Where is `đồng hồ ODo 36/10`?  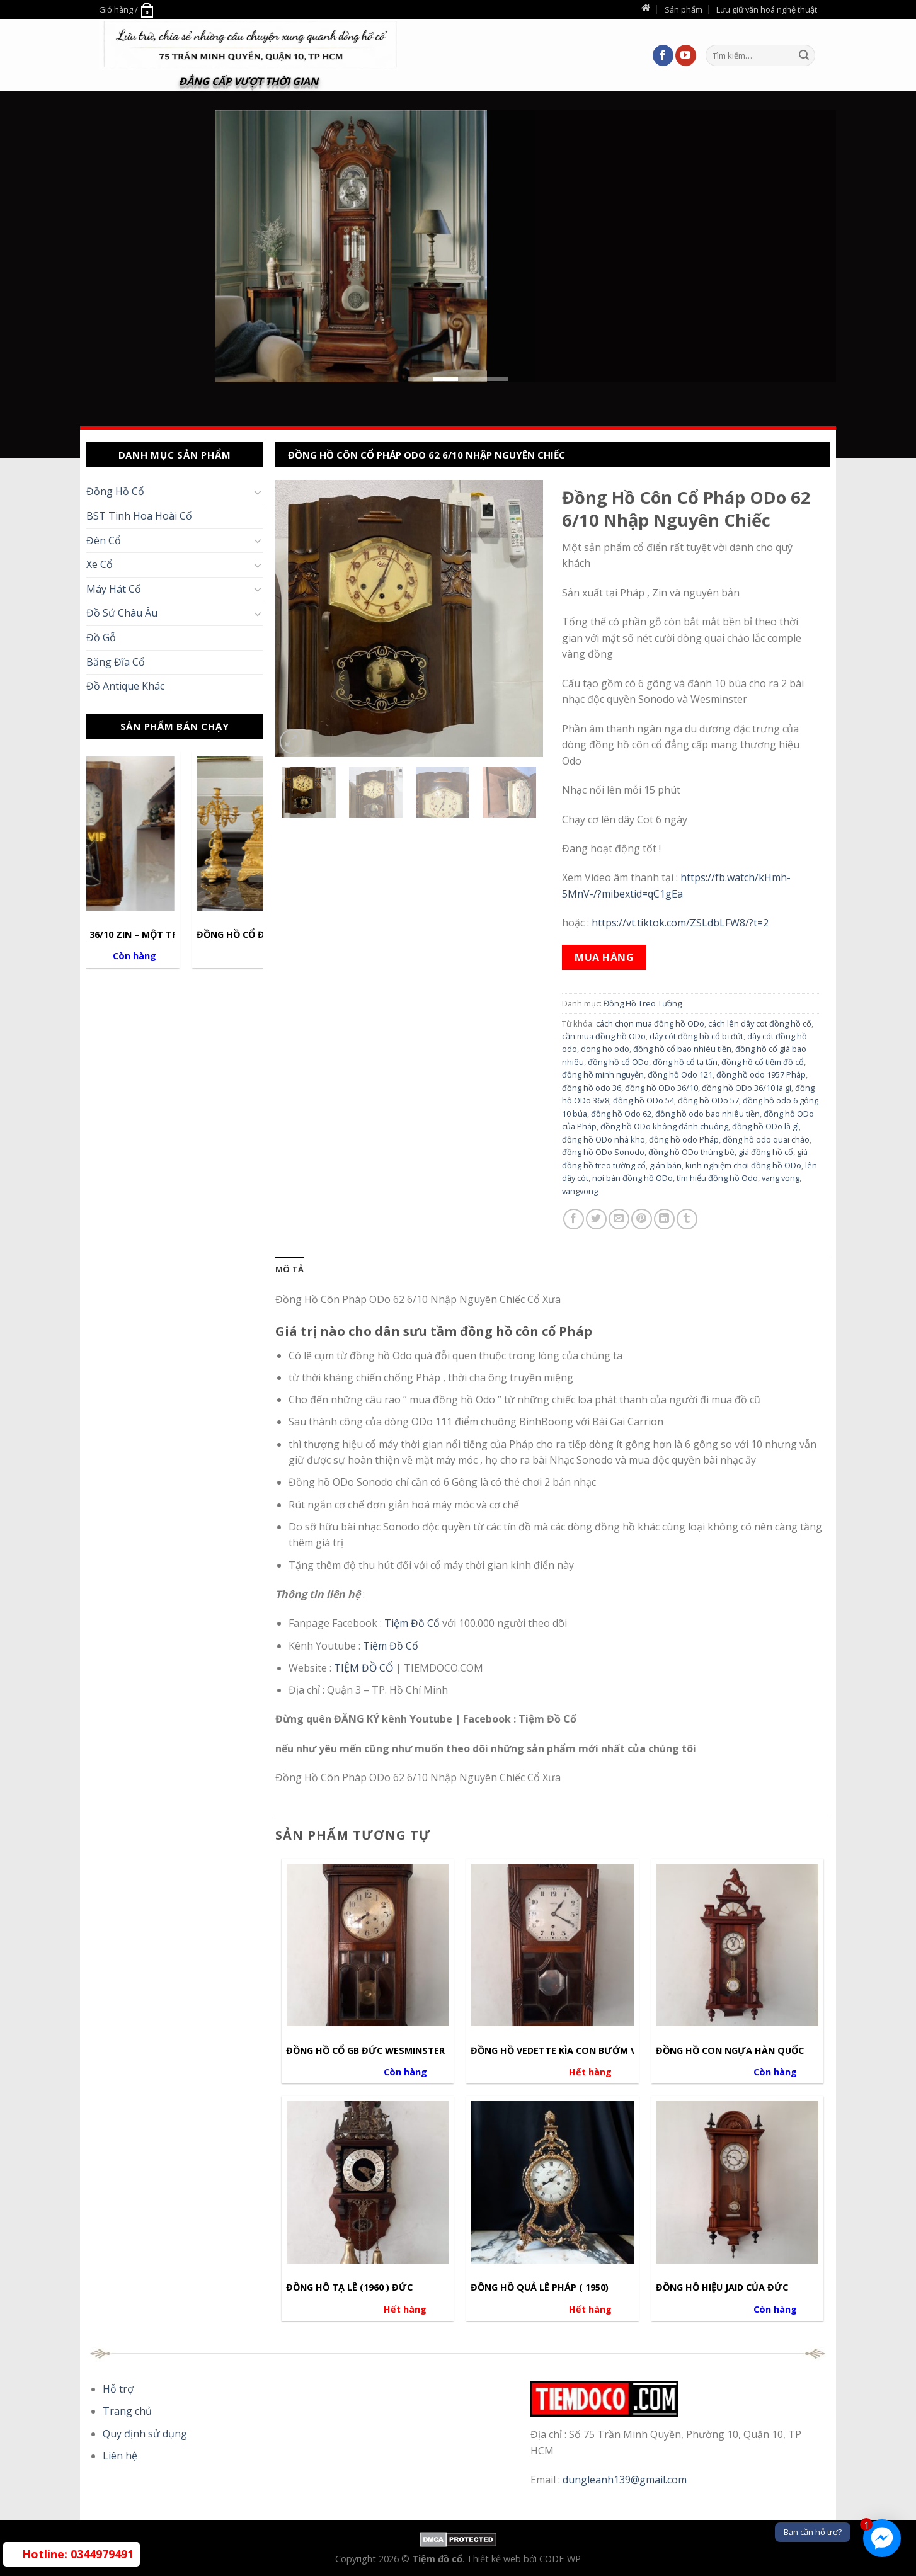
đồng hồ ODo 36/10 is located at coordinates (661, 1087).